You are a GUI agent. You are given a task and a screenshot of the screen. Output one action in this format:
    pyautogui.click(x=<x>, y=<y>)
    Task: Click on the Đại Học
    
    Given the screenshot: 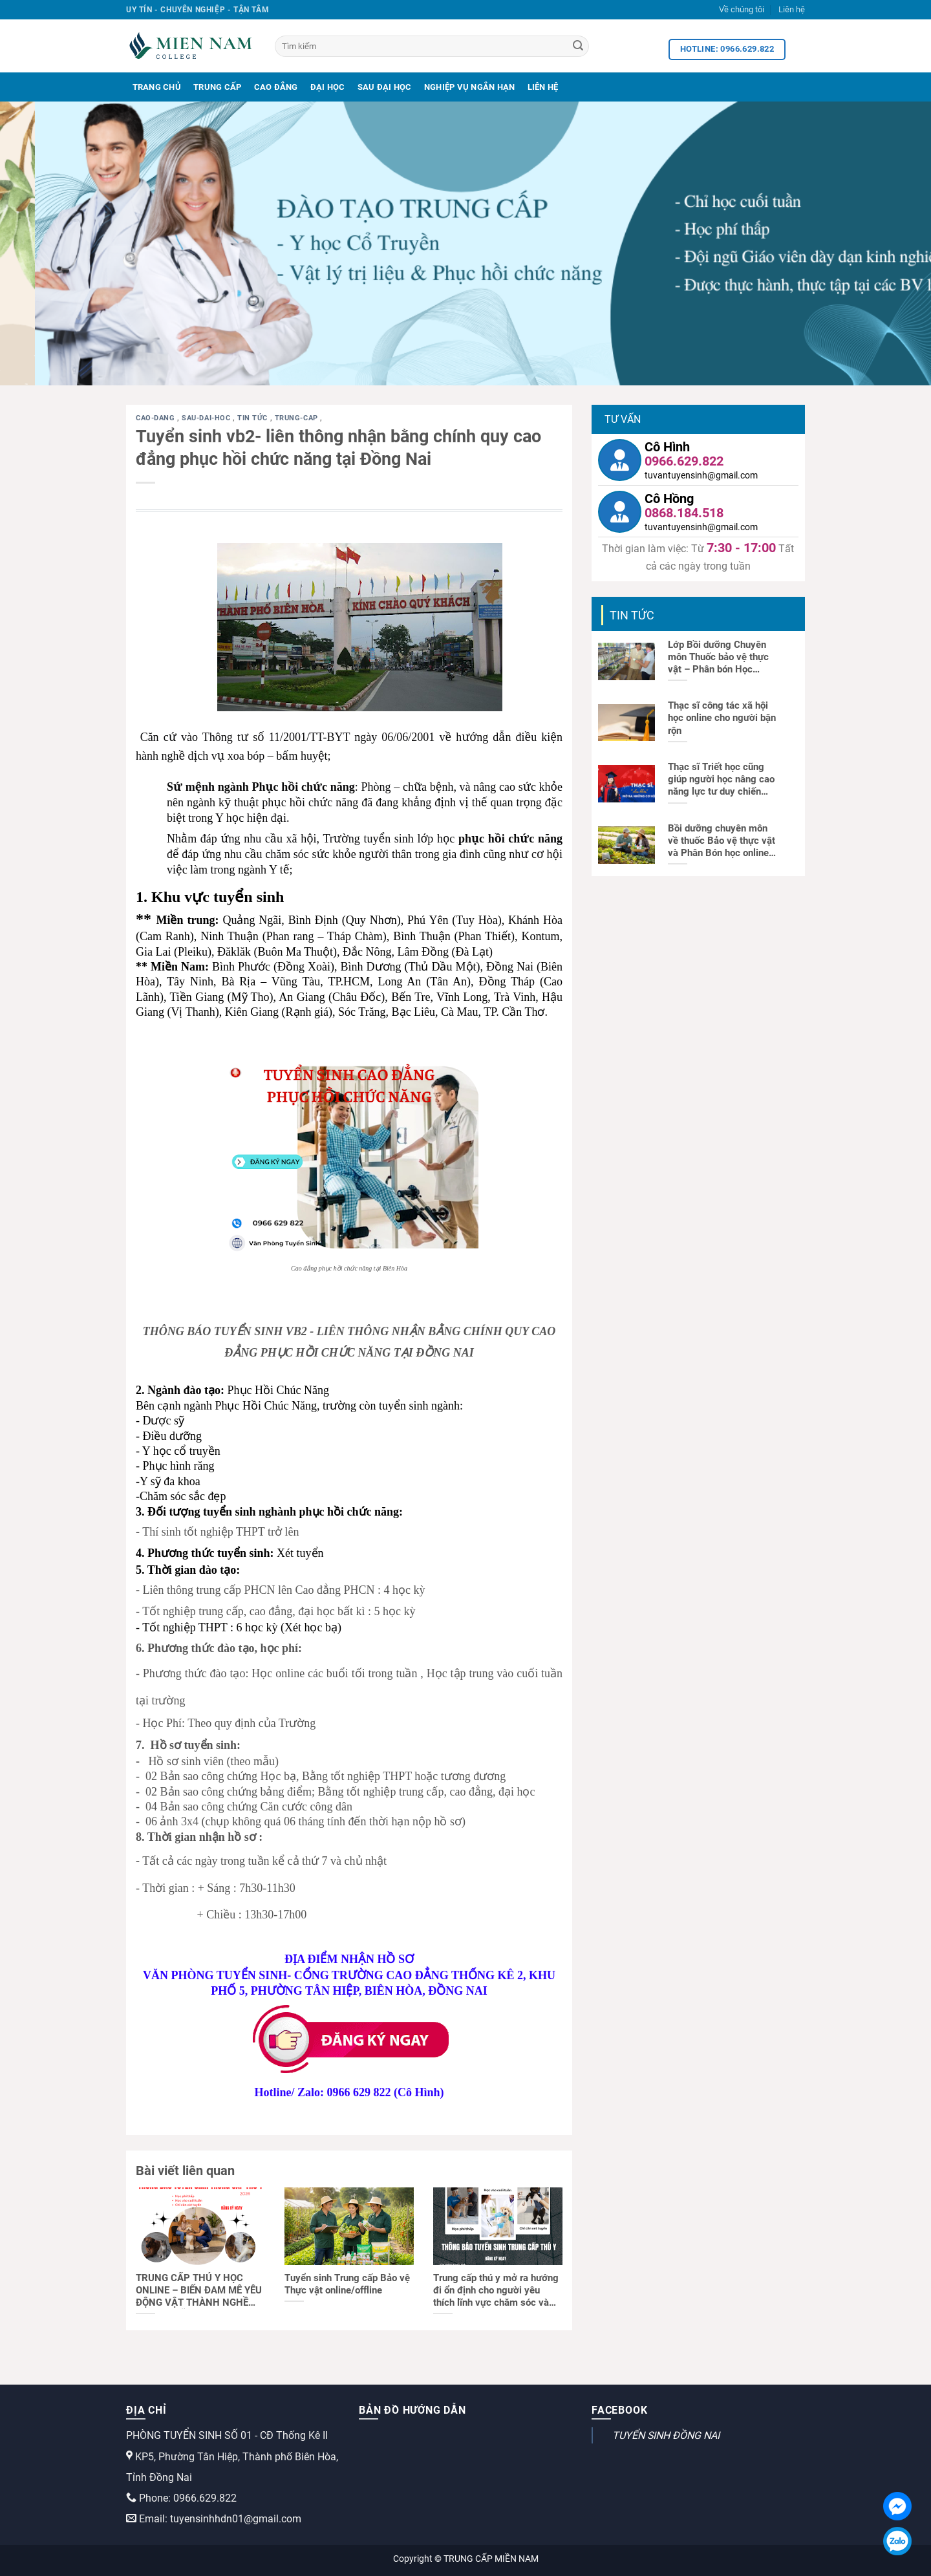 What is the action you would take?
    pyautogui.click(x=327, y=87)
    